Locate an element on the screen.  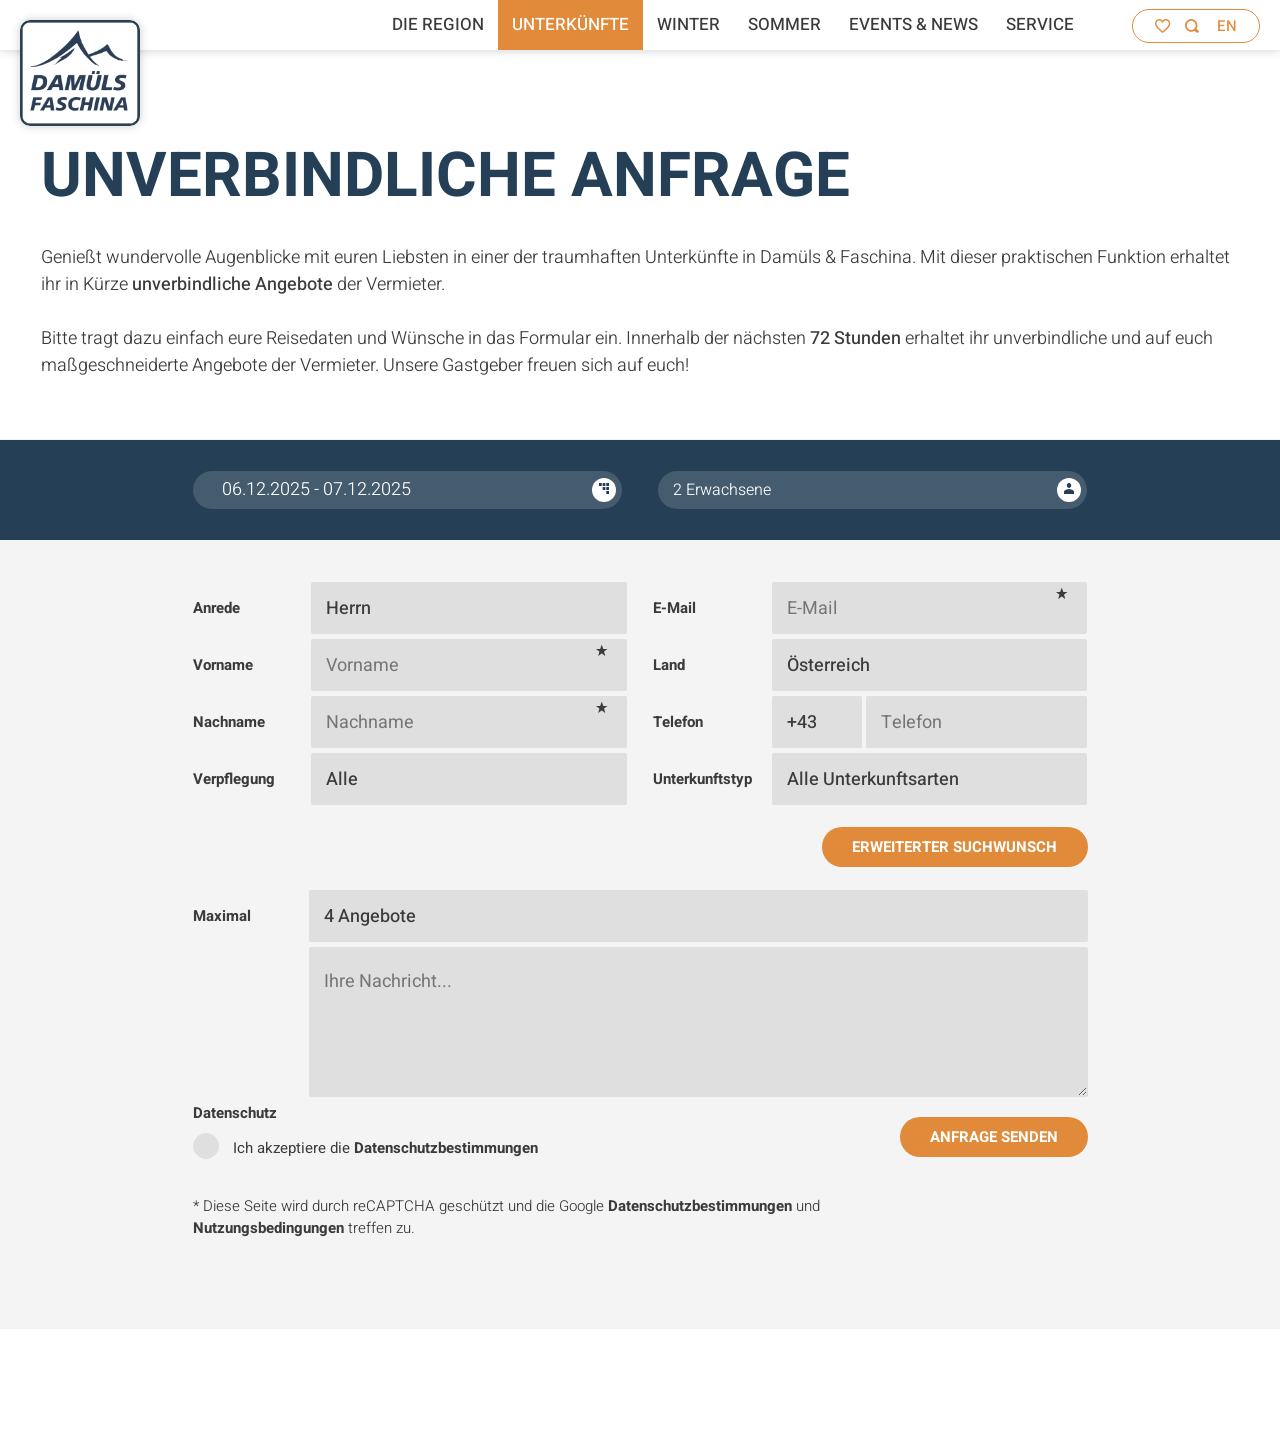
Sommer is located at coordinates (784, 24).